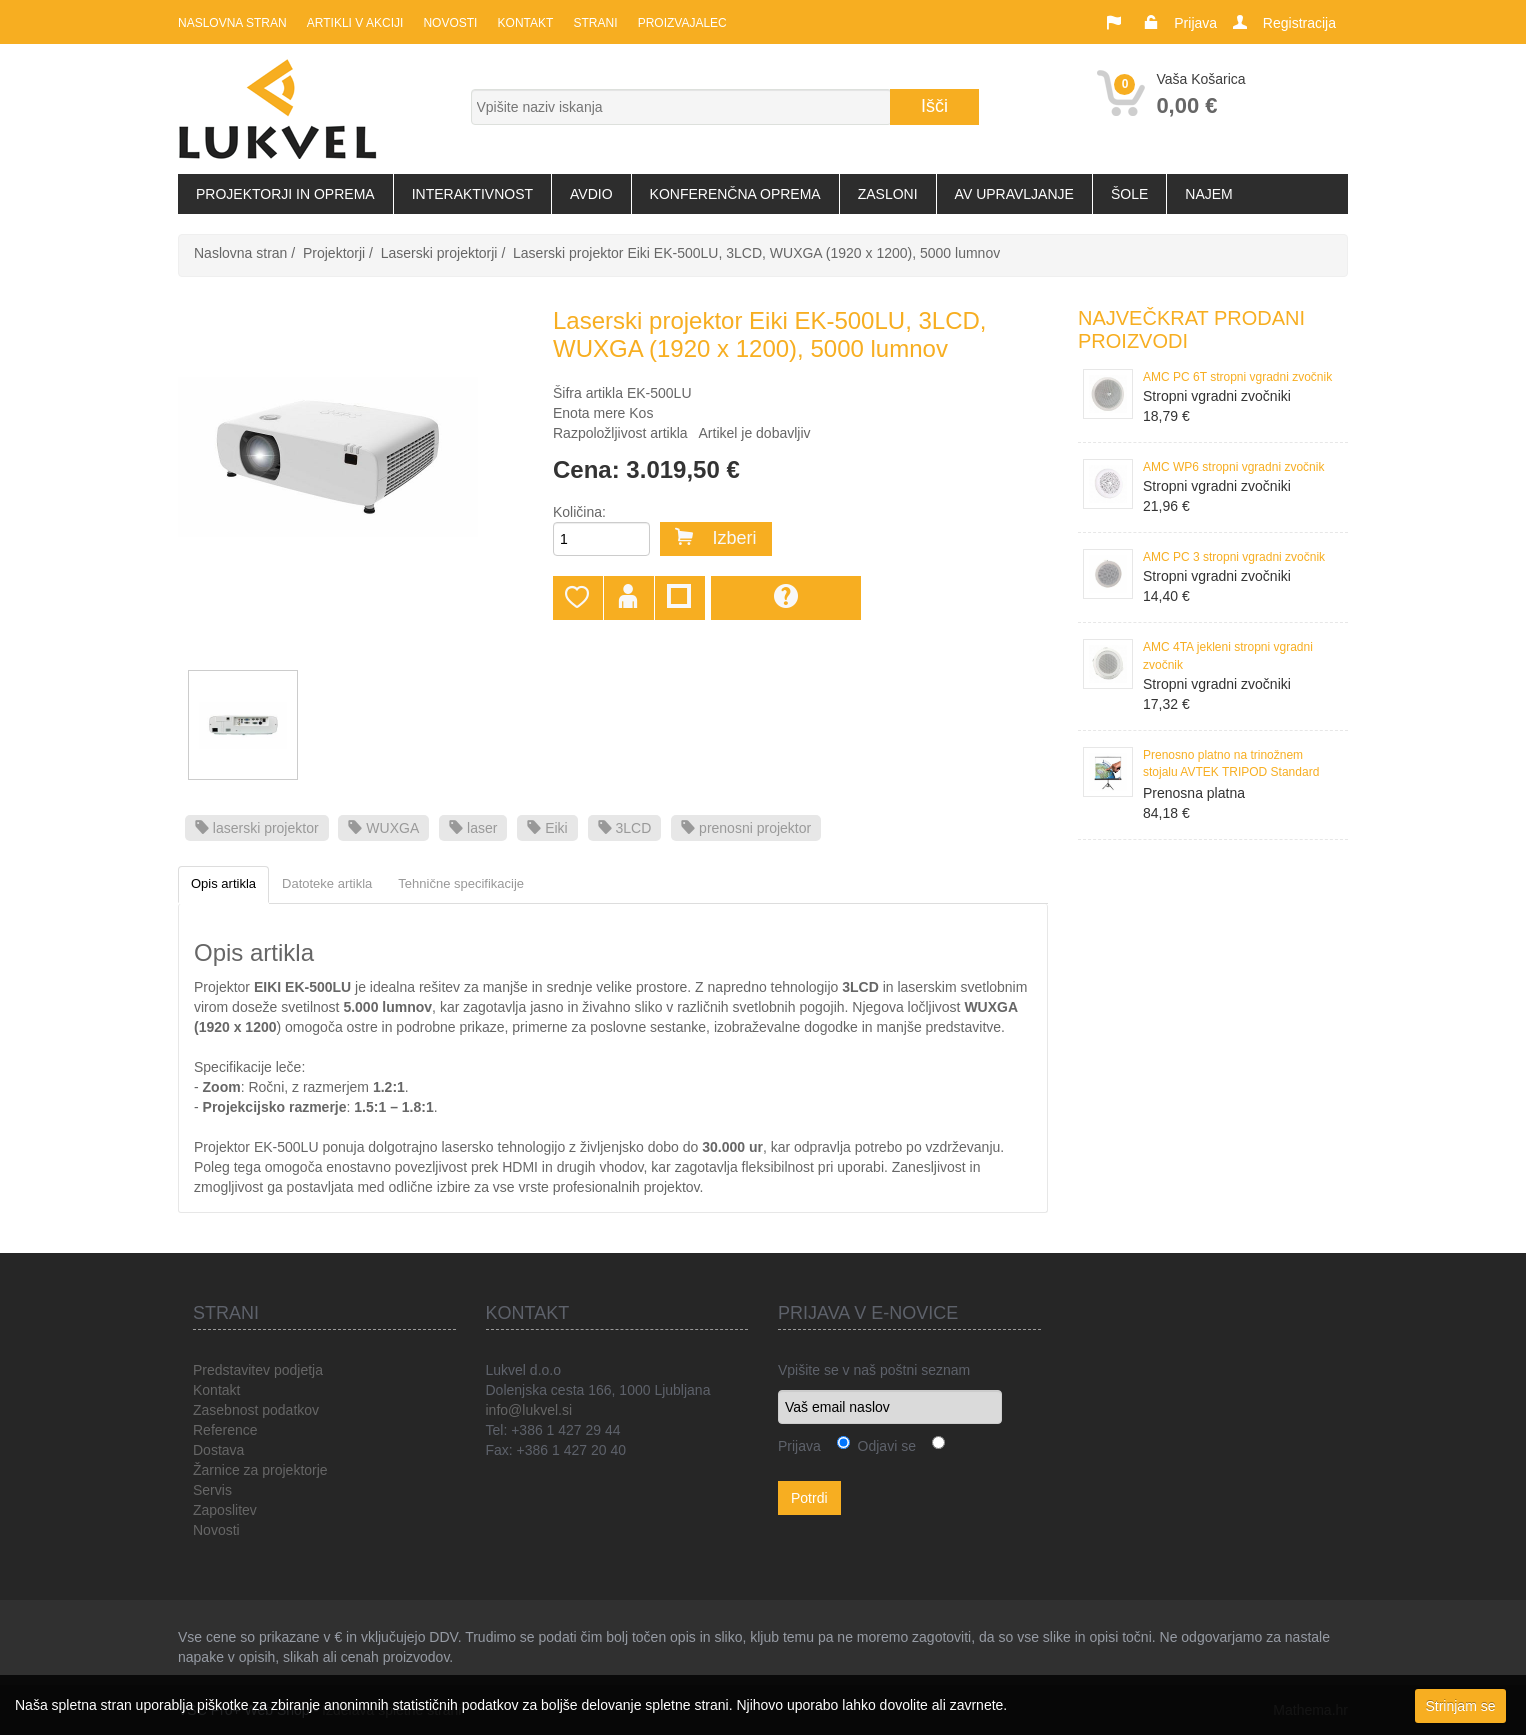 This screenshot has height=1735, width=1526. What do you see at coordinates (256, 1410) in the screenshot?
I see `Zasebnost podatkov` at bounding box center [256, 1410].